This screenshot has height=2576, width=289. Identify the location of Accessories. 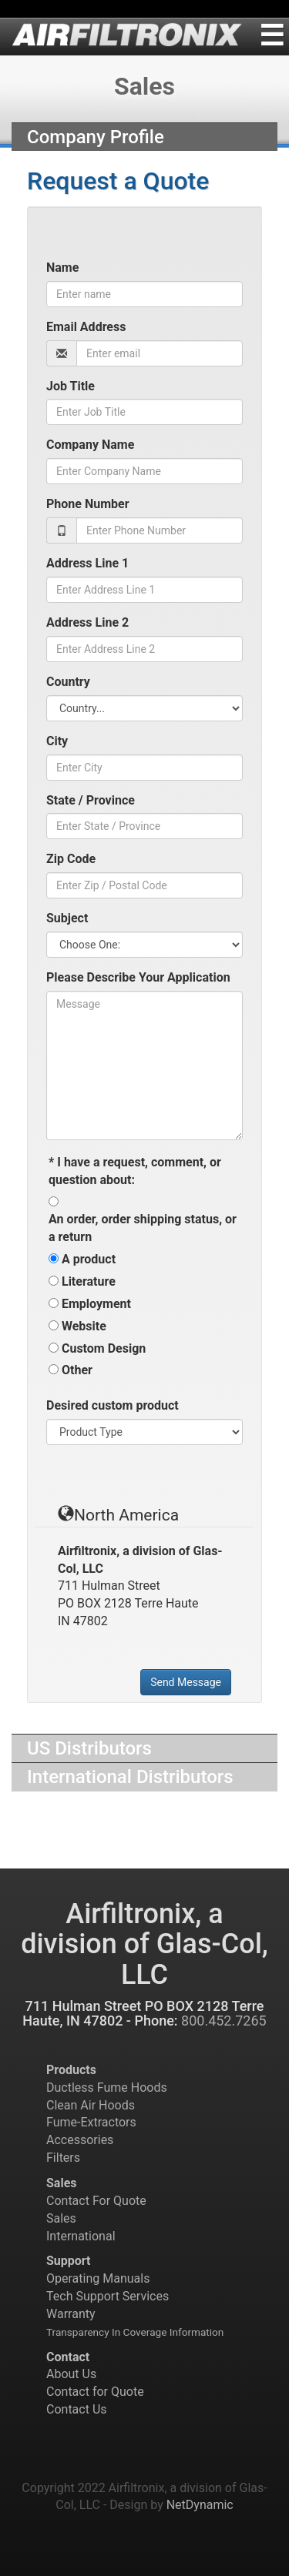
(79, 2140).